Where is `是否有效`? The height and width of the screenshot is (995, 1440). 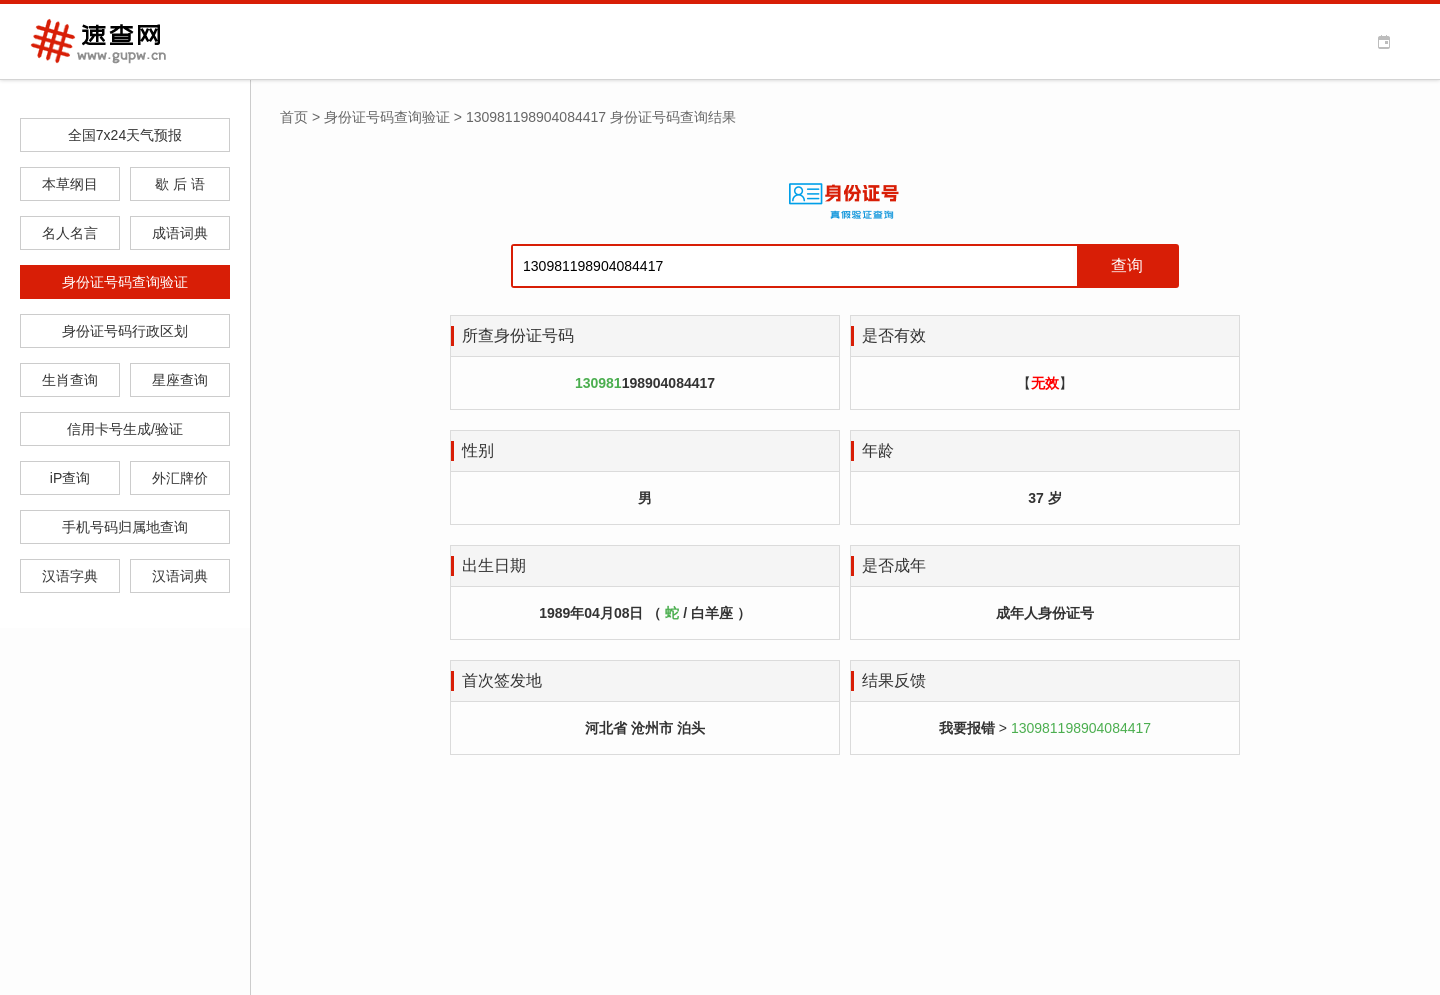 是否有效 is located at coordinates (894, 335).